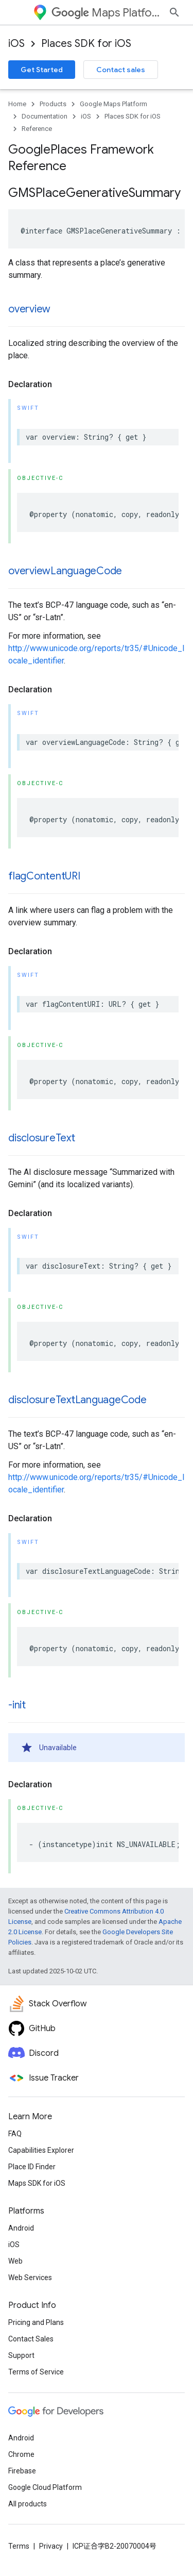  I want to click on overviewLanguageCode, so click(65, 570).